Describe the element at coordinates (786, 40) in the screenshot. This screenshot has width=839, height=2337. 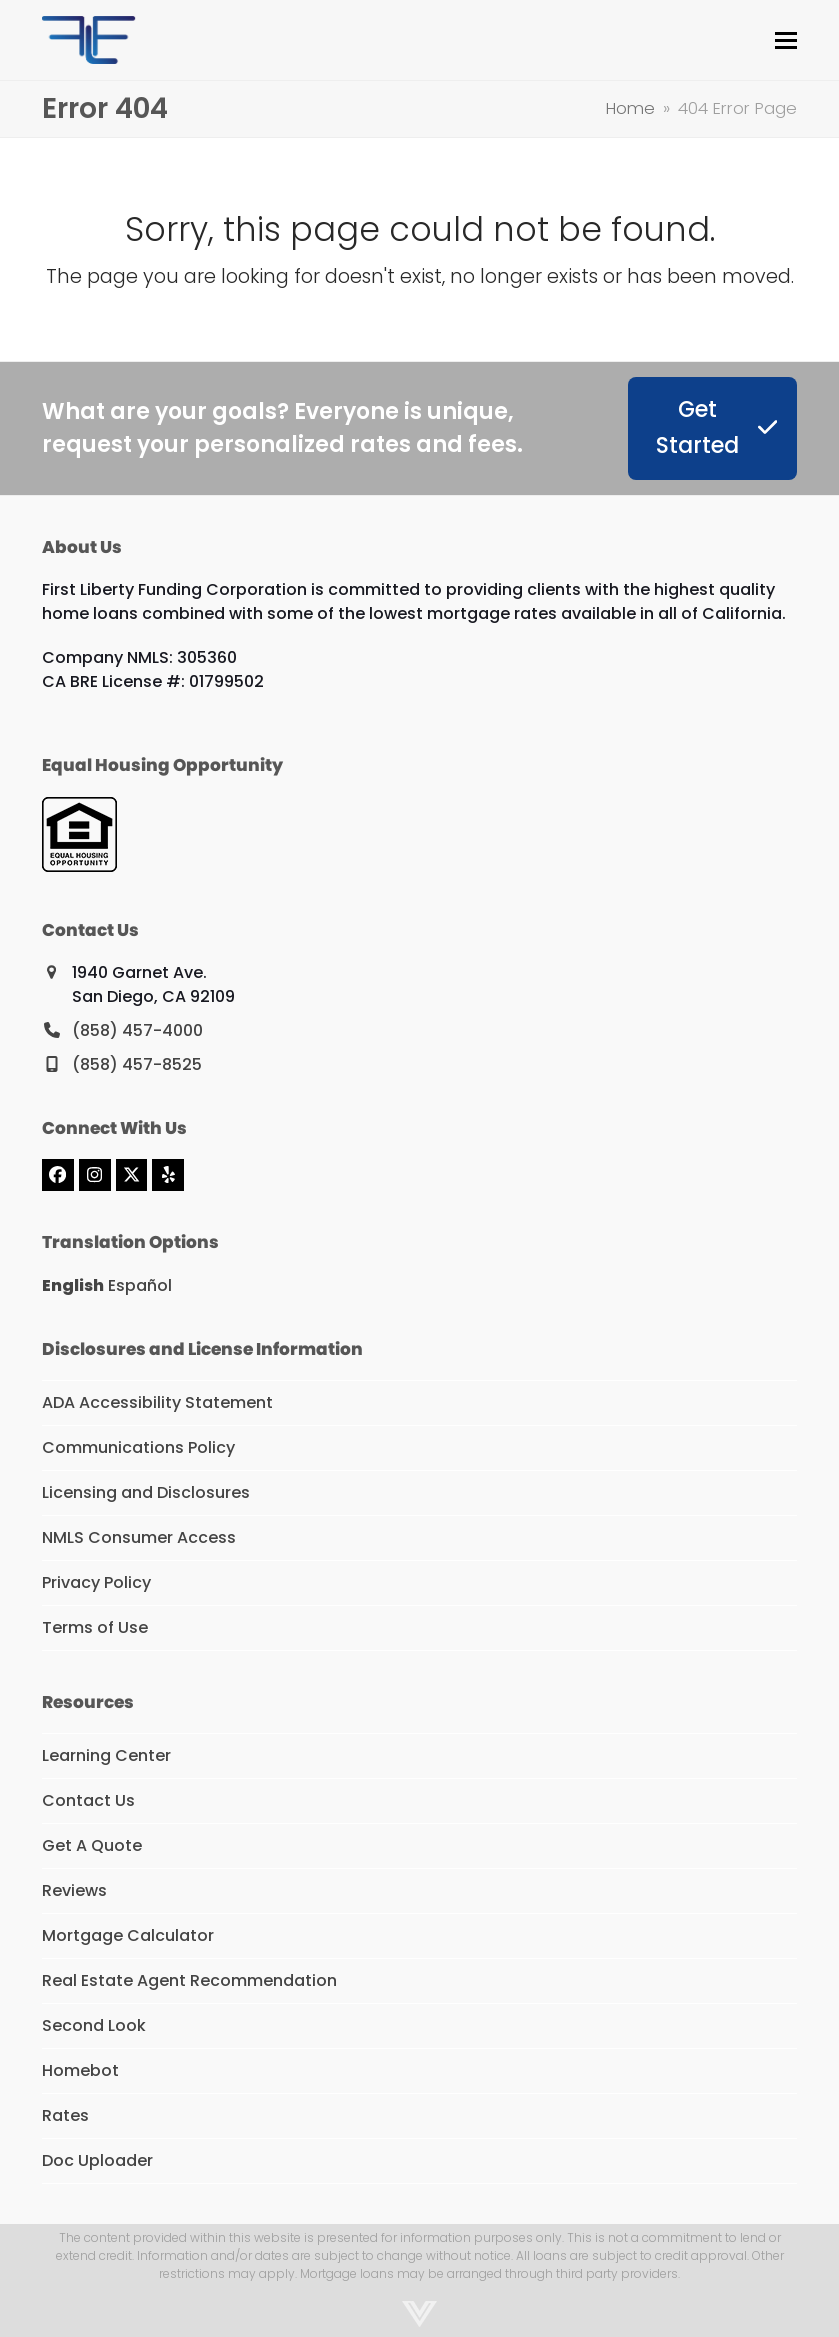
I see `[button]` at that location.